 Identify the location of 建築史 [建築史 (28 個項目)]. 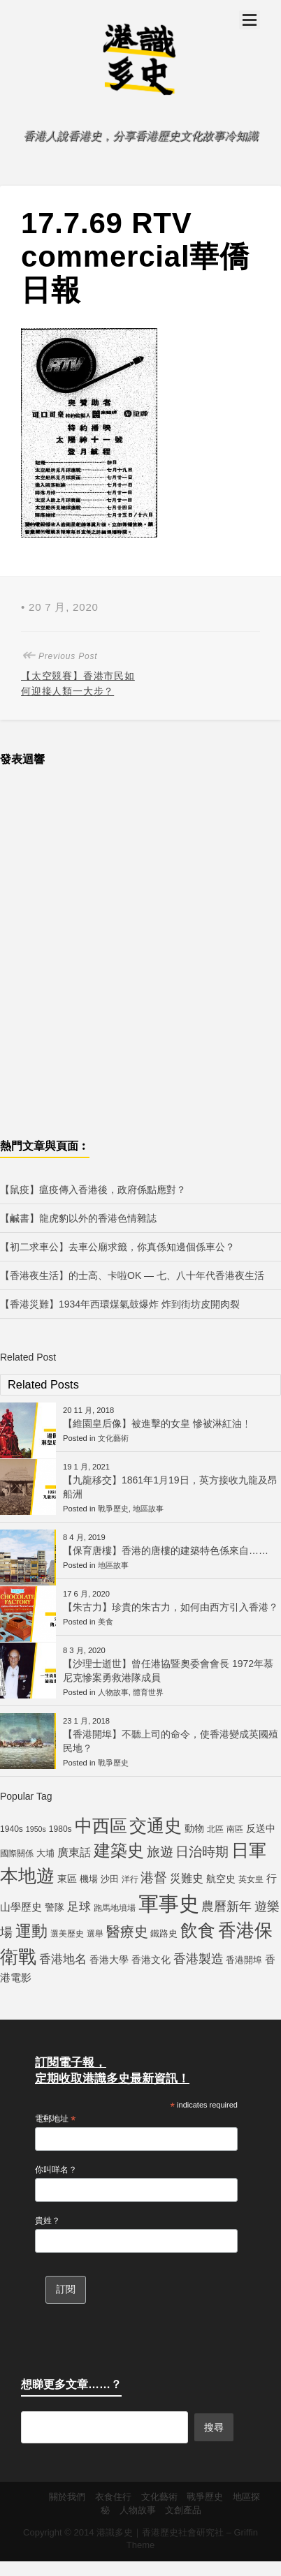
(119, 1850).